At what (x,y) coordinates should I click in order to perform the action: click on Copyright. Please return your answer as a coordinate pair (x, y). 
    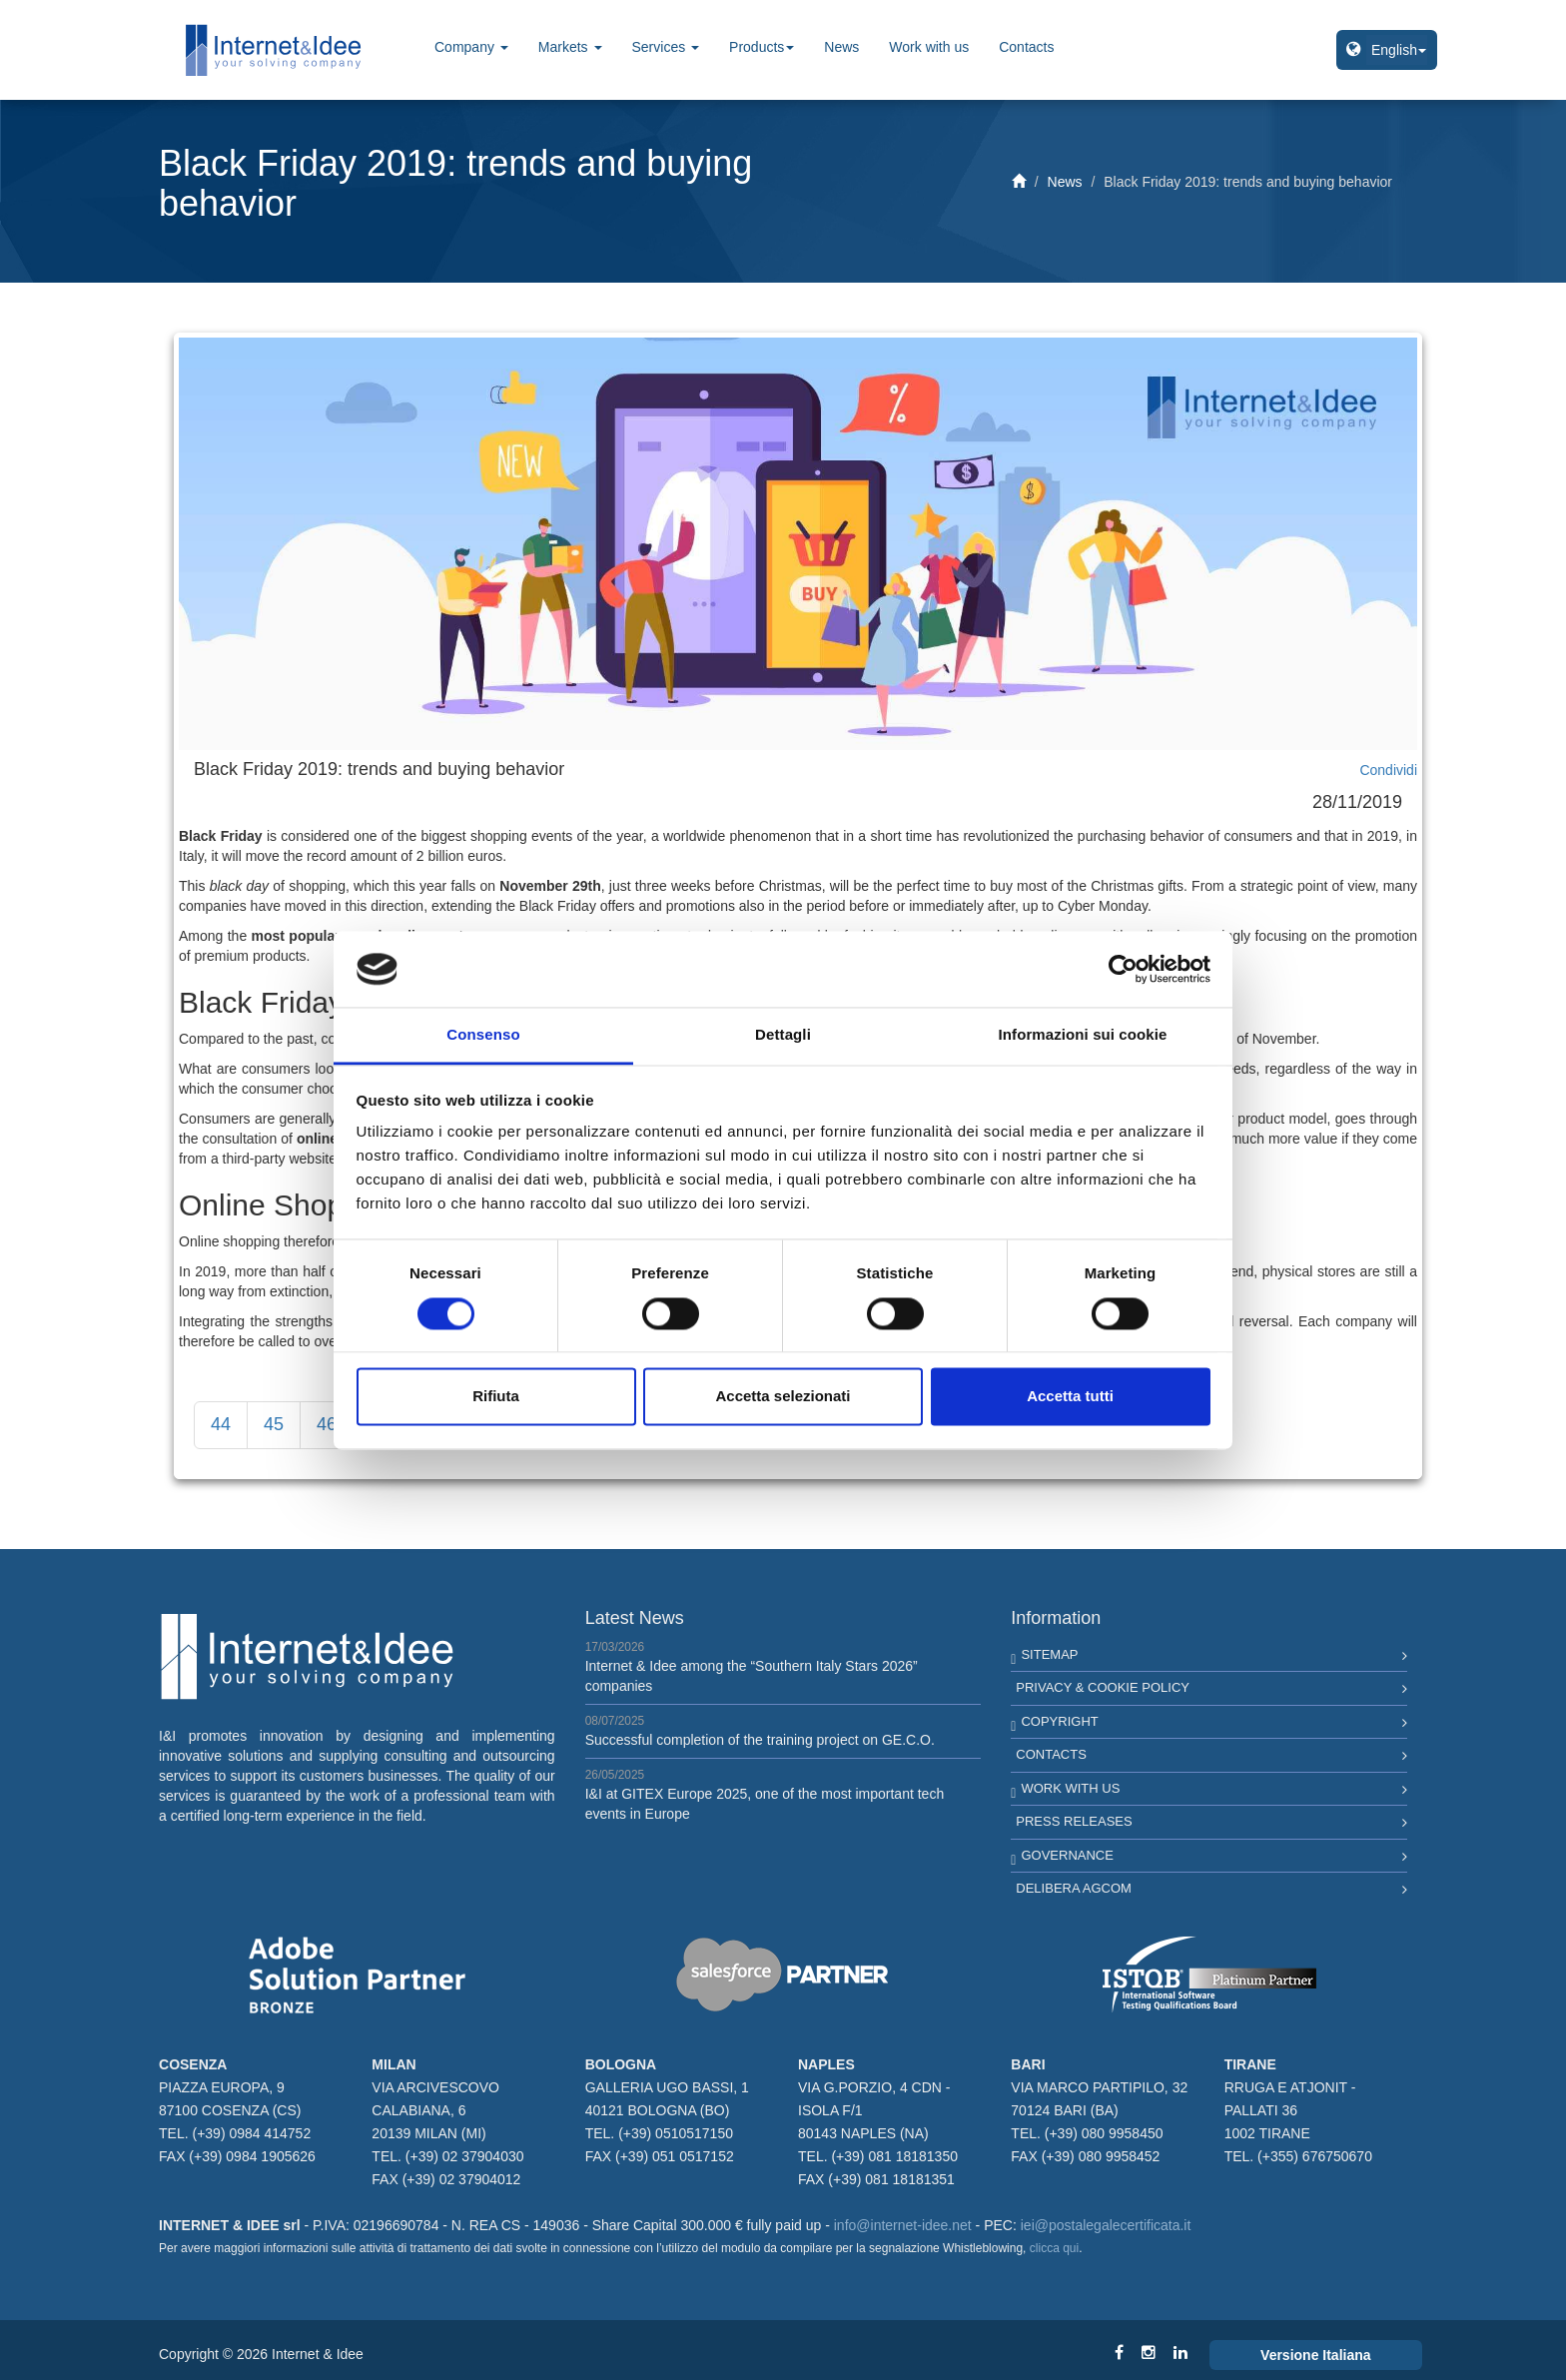
    Looking at the image, I should click on (1059, 1721).